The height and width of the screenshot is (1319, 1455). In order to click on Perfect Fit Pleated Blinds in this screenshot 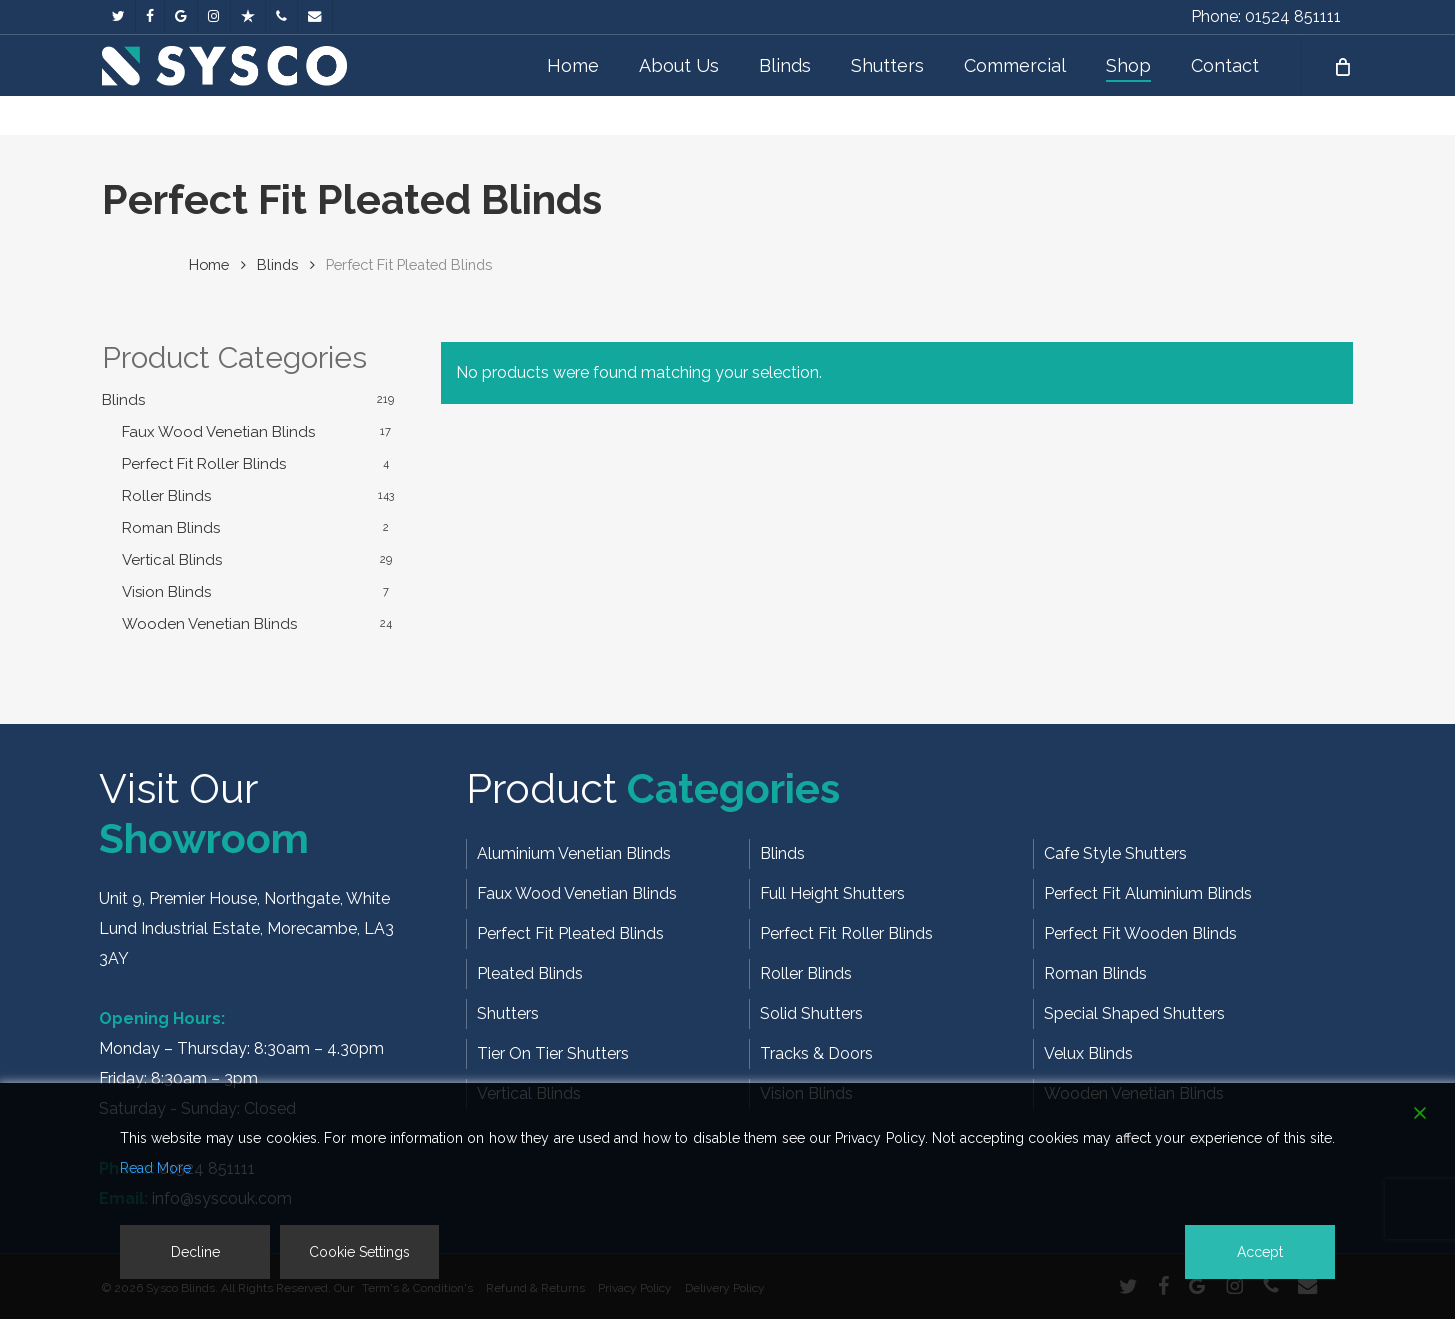, I will do `click(570, 933)`.